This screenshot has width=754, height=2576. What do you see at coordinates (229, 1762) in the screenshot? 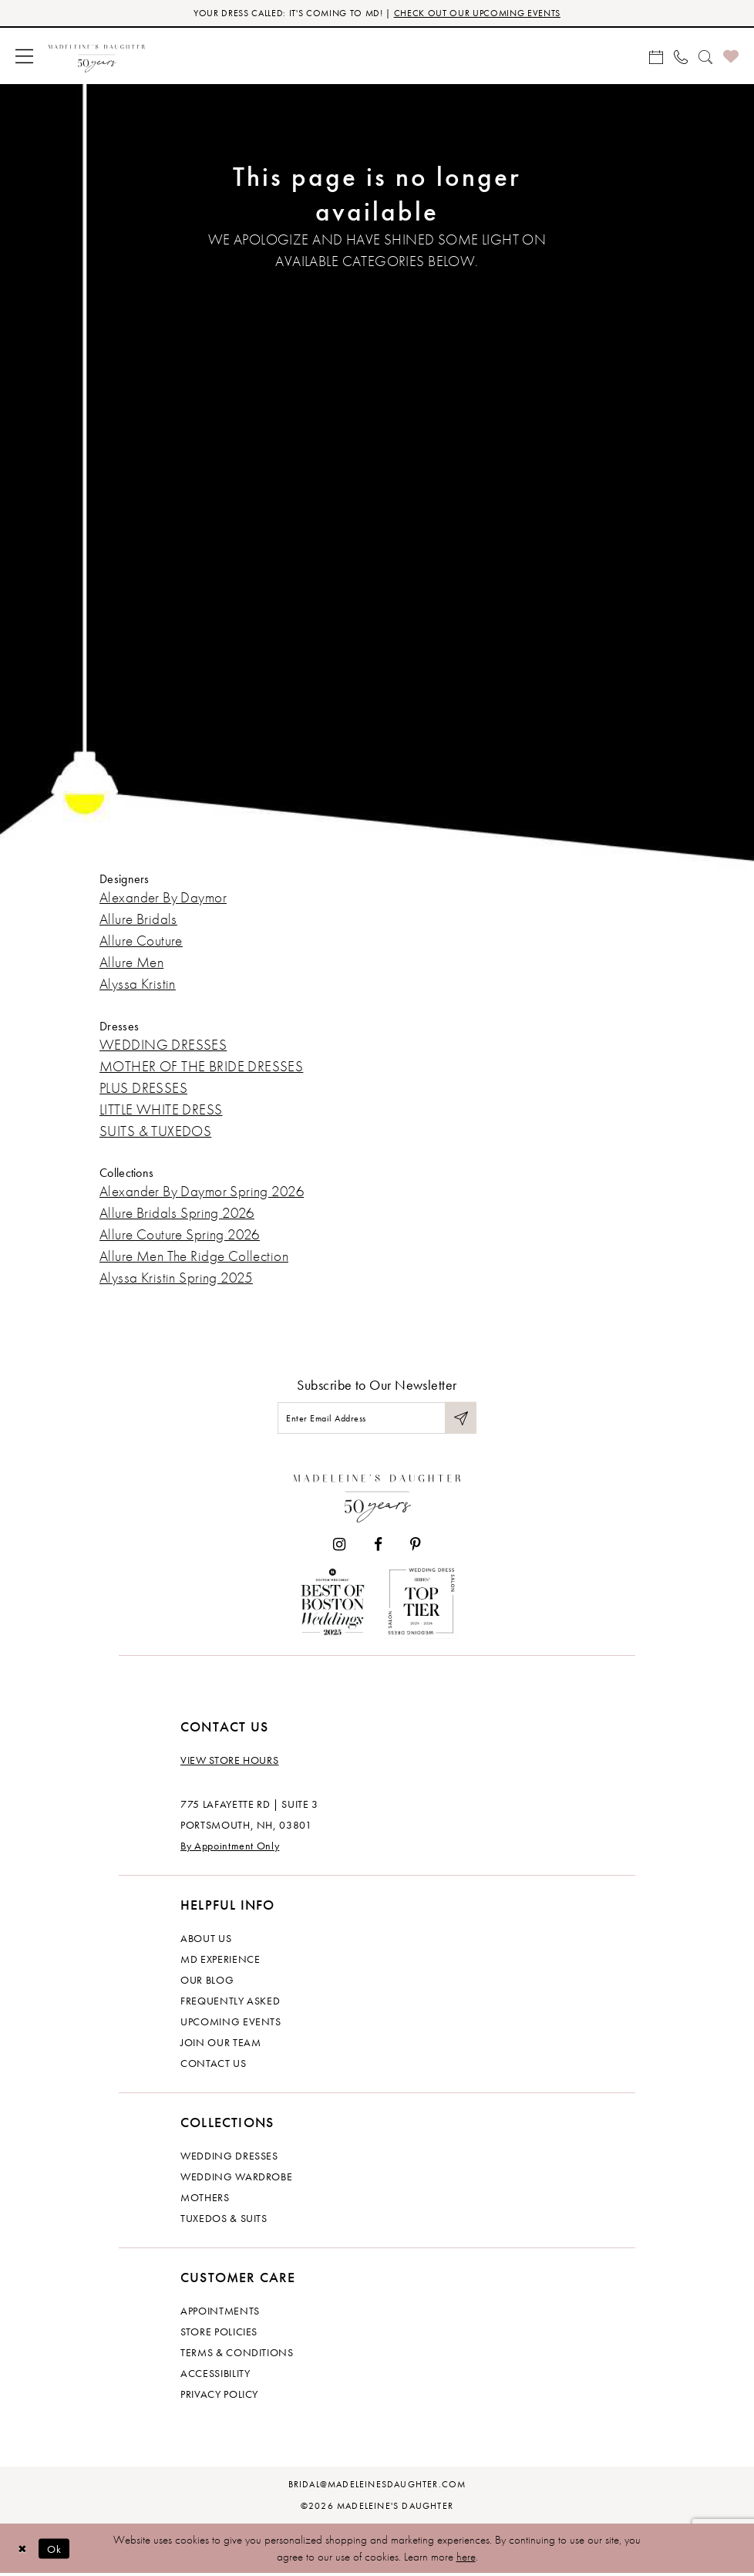
I see `View store hours` at bounding box center [229, 1762].